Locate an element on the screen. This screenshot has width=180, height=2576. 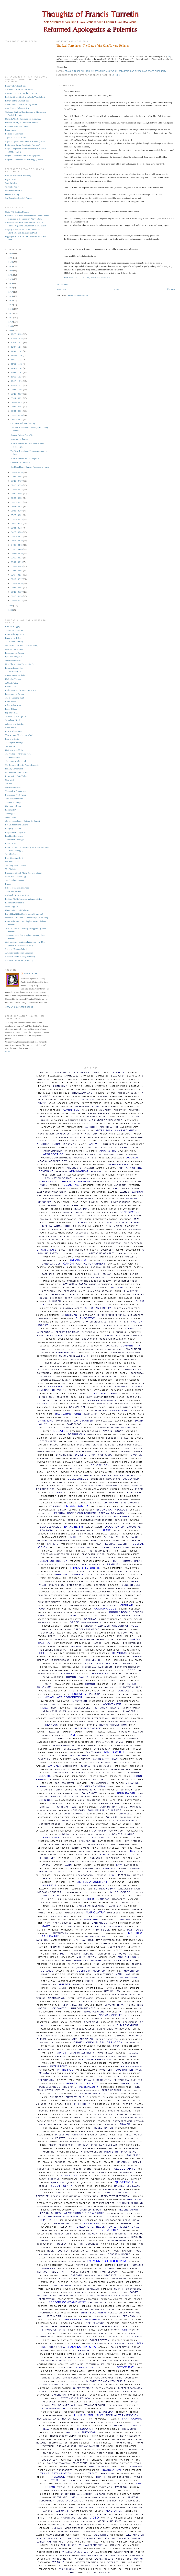
Concordances is located at coordinates (135, 1356).